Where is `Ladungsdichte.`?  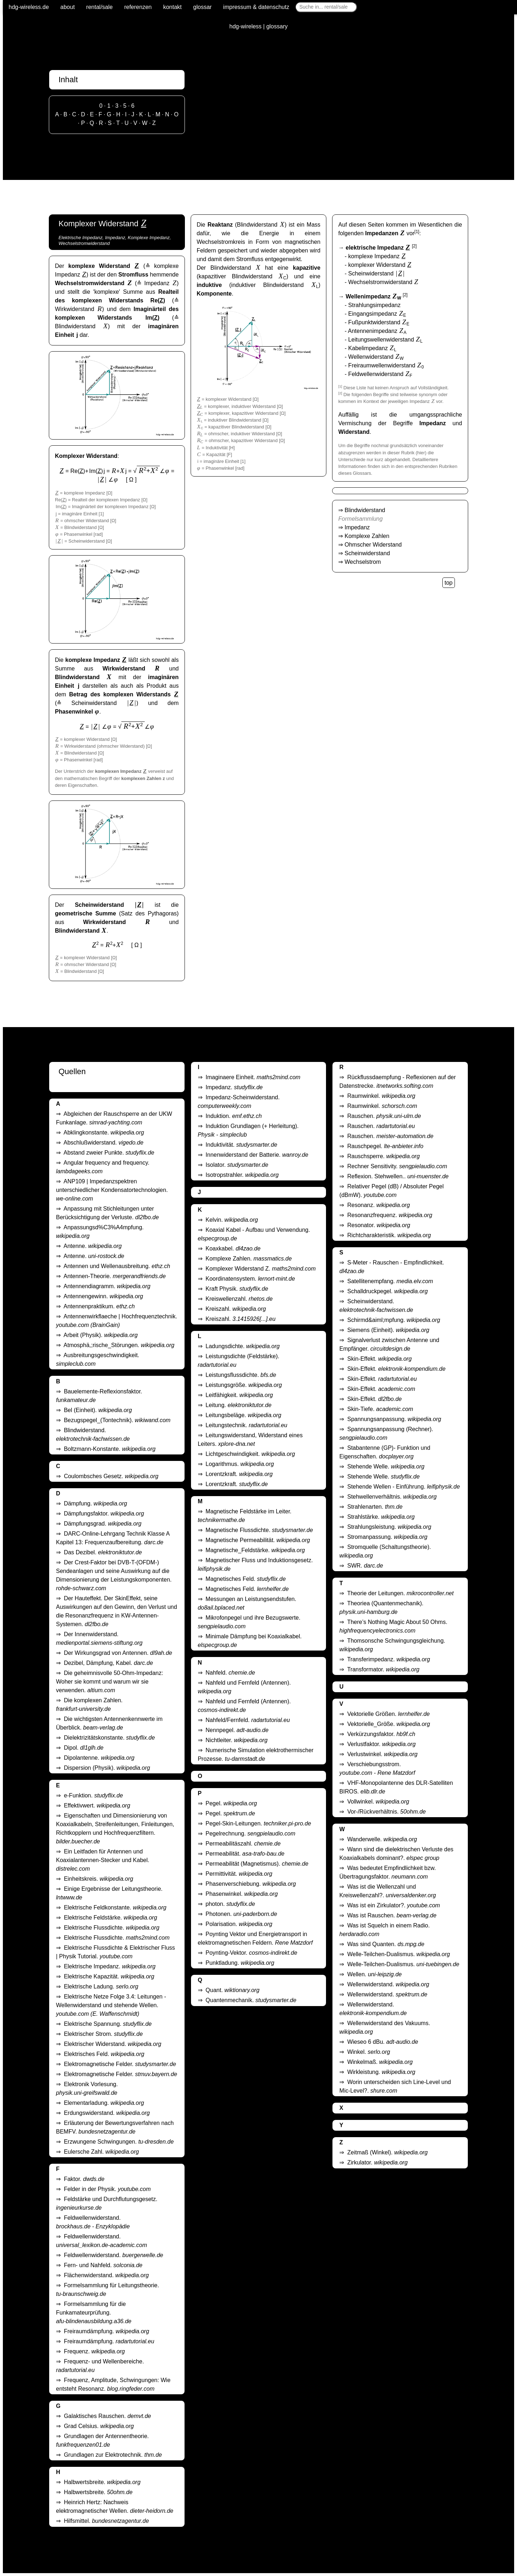
Ladungsdichte. is located at coordinates (243, 1346).